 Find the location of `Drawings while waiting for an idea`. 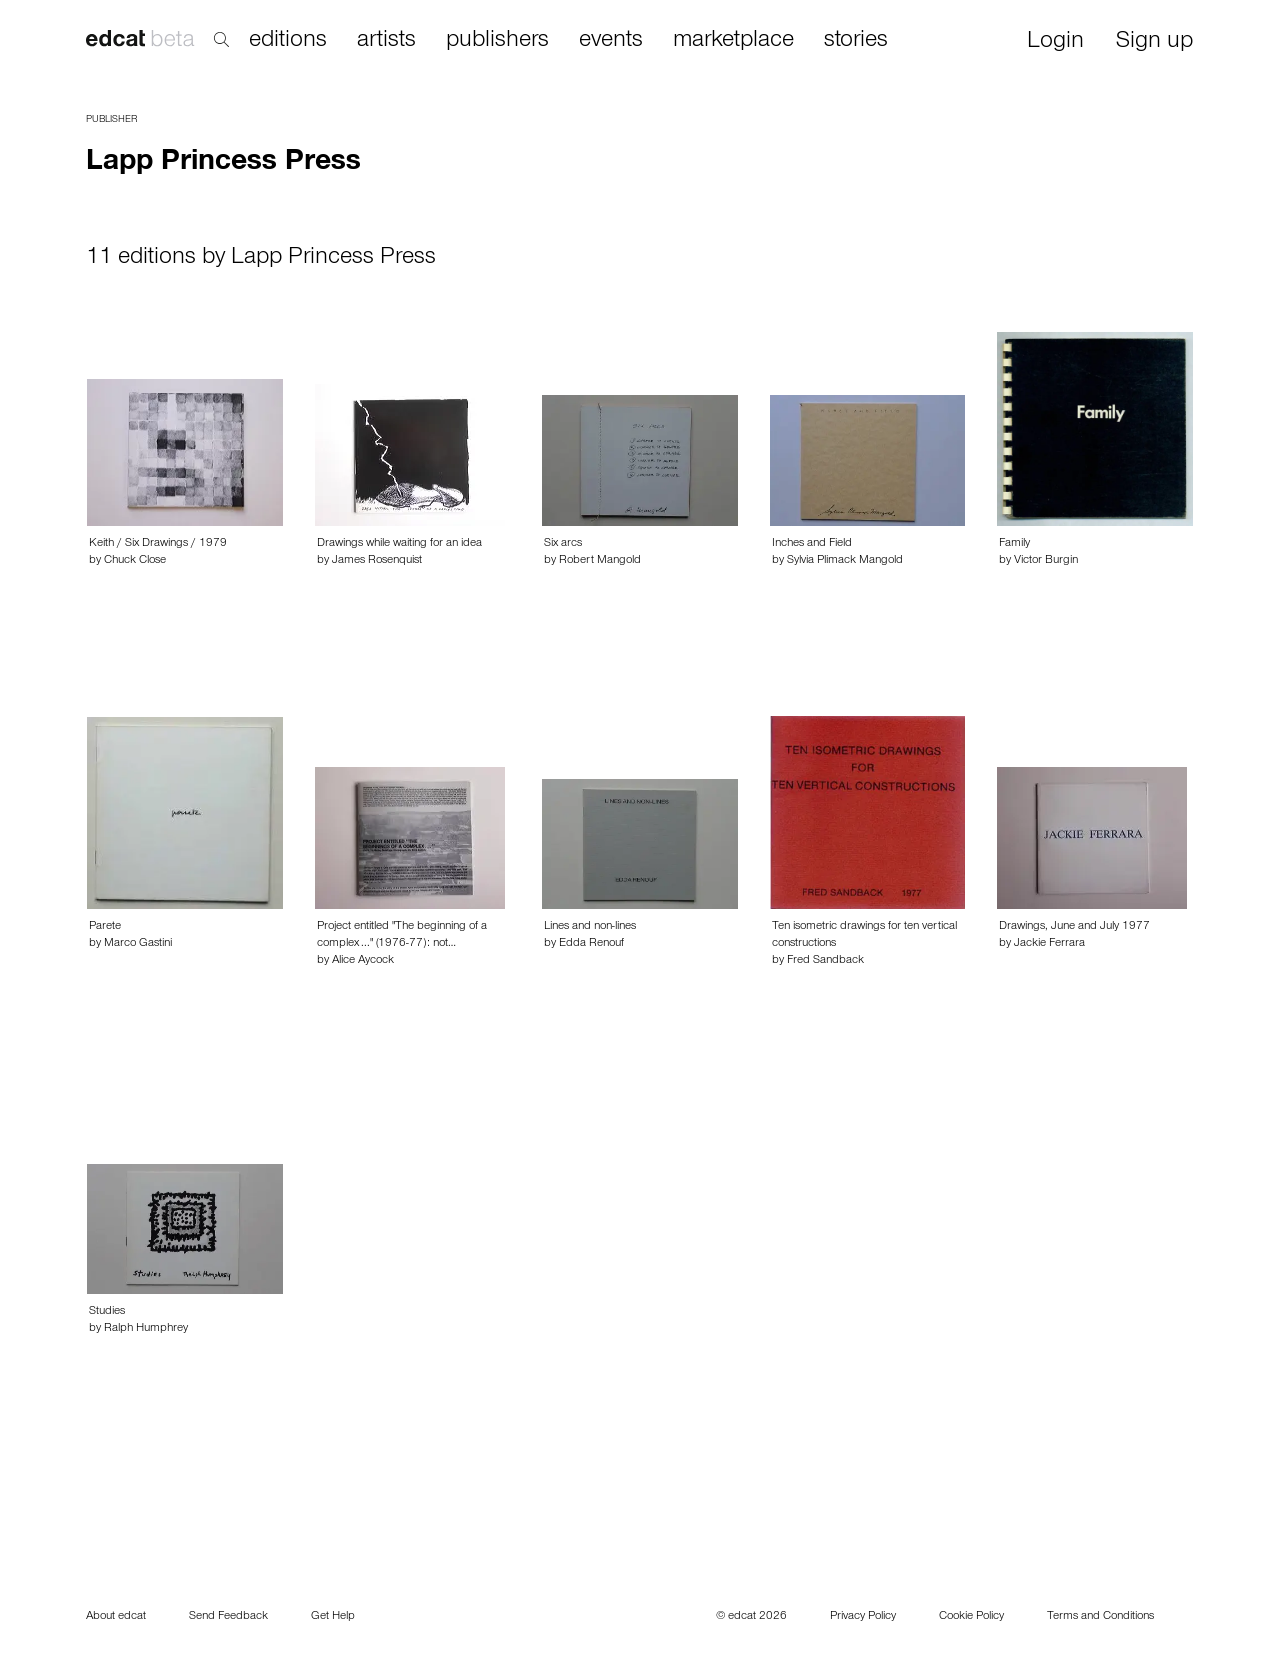

Drawings while waiting for an idea is located at coordinates (399, 544).